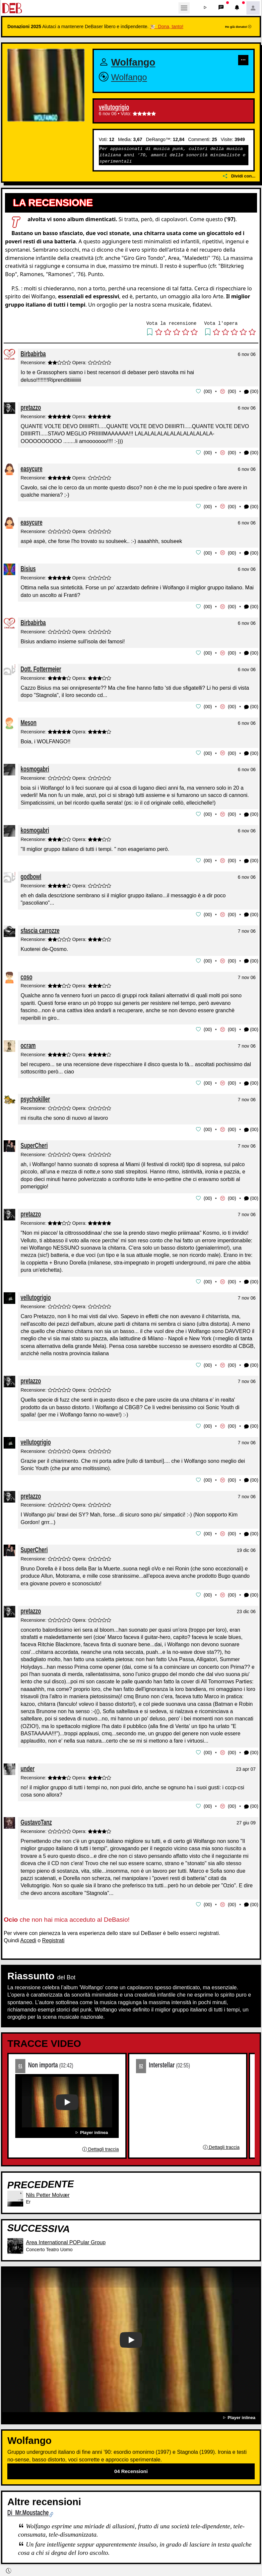 This screenshot has width=262, height=2576. I want to click on Registrati, so click(53, 1933).